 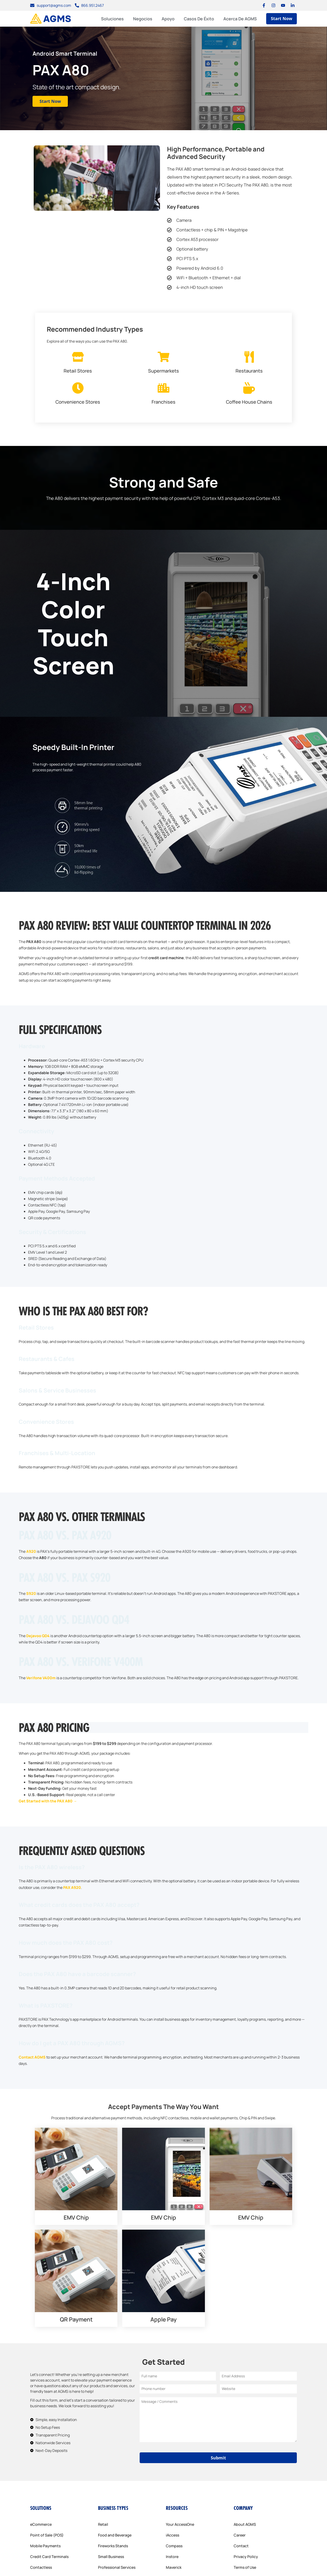 What do you see at coordinates (142, 19) in the screenshot?
I see `Negocios` at bounding box center [142, 19].